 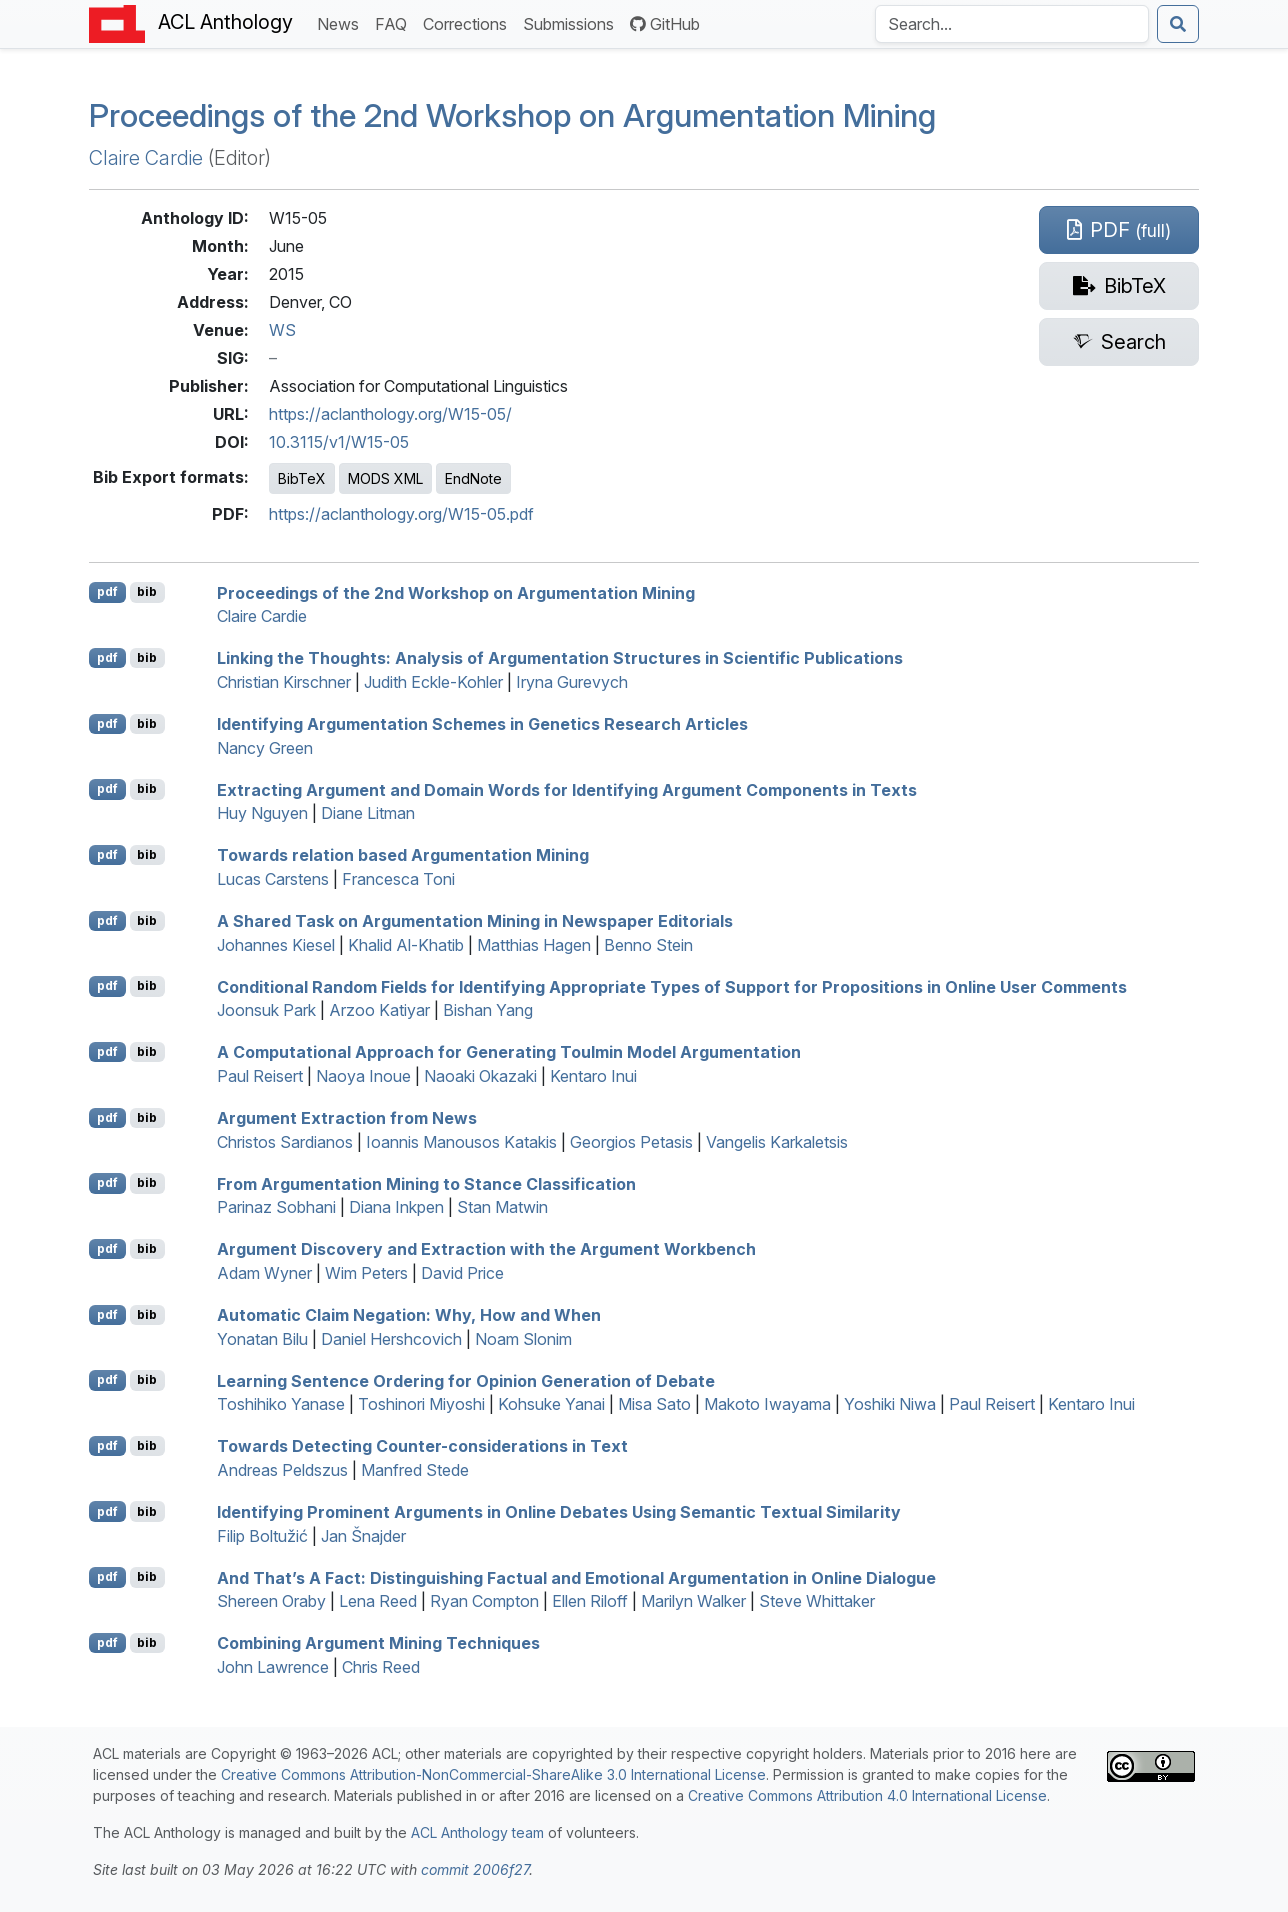 I want to click on Huy Nguyen, so click(x=262, y=813).